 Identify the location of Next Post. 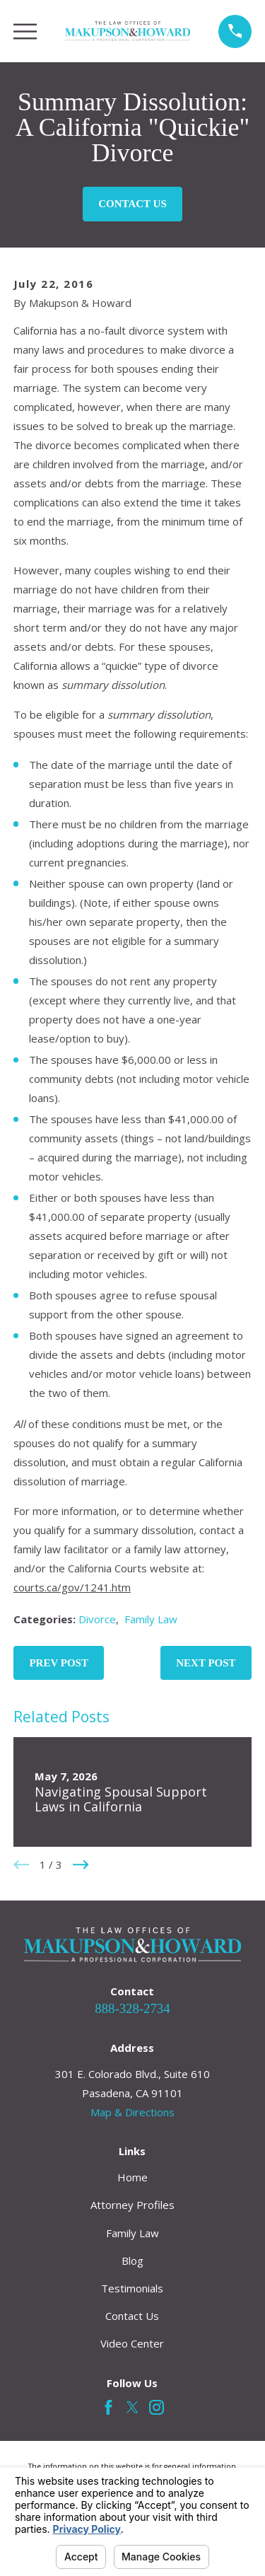
(205, 1663).